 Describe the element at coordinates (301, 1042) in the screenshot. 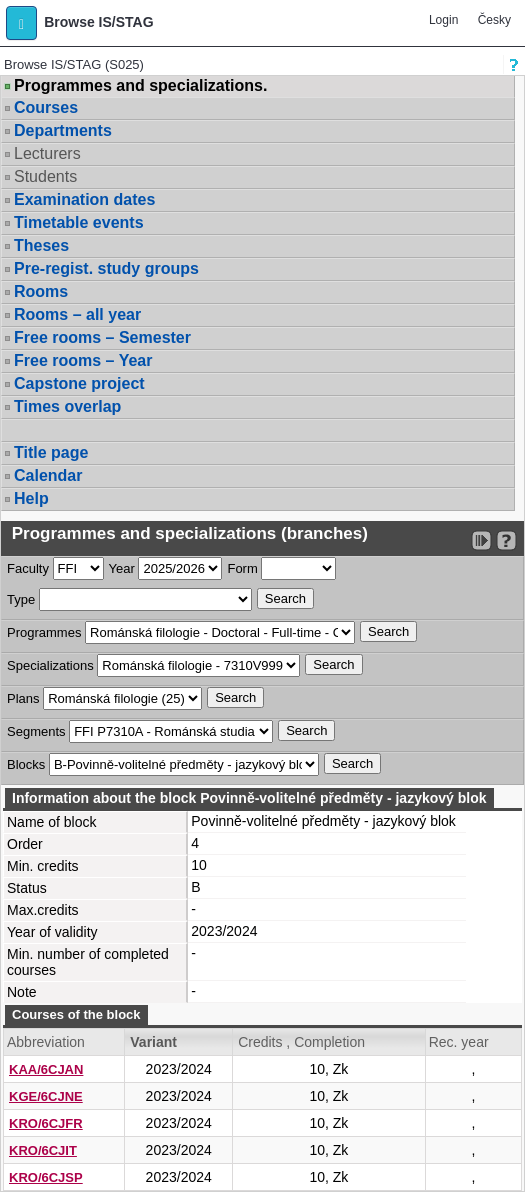

I see `Credits , Completion [Seradit podle “Credits , Completion”]` at that location.